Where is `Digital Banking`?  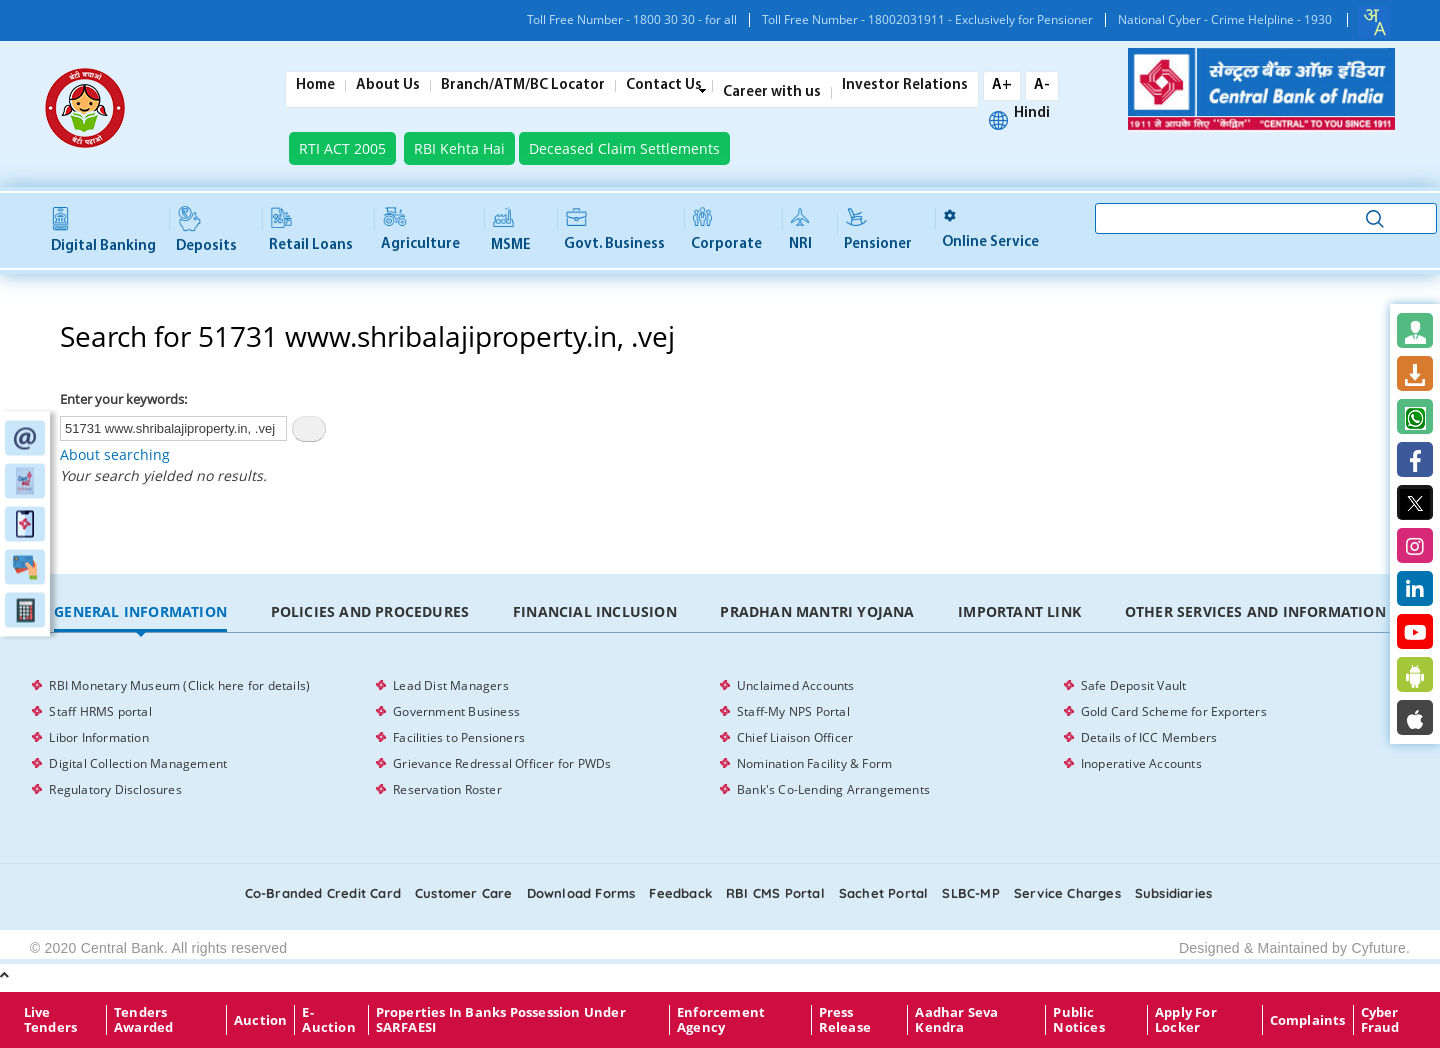 Digital Banking is located at coordinates (103, 230).